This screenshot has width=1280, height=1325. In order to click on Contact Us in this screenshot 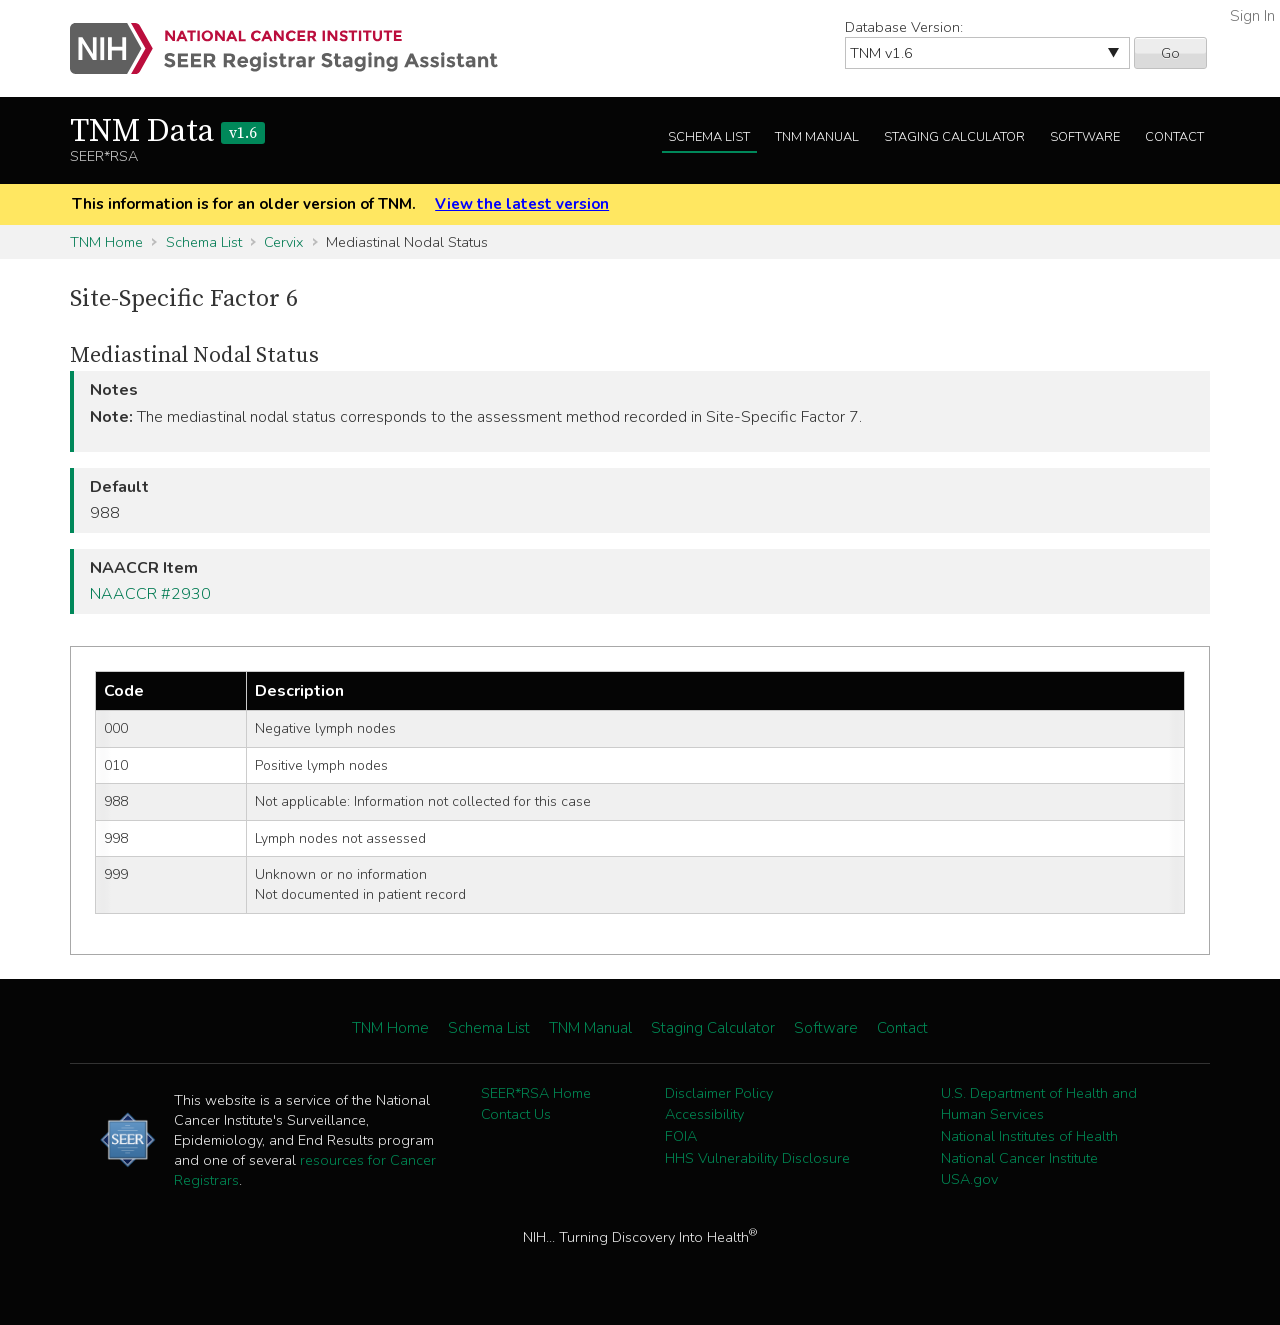, I will do `click(516, 1114)`.